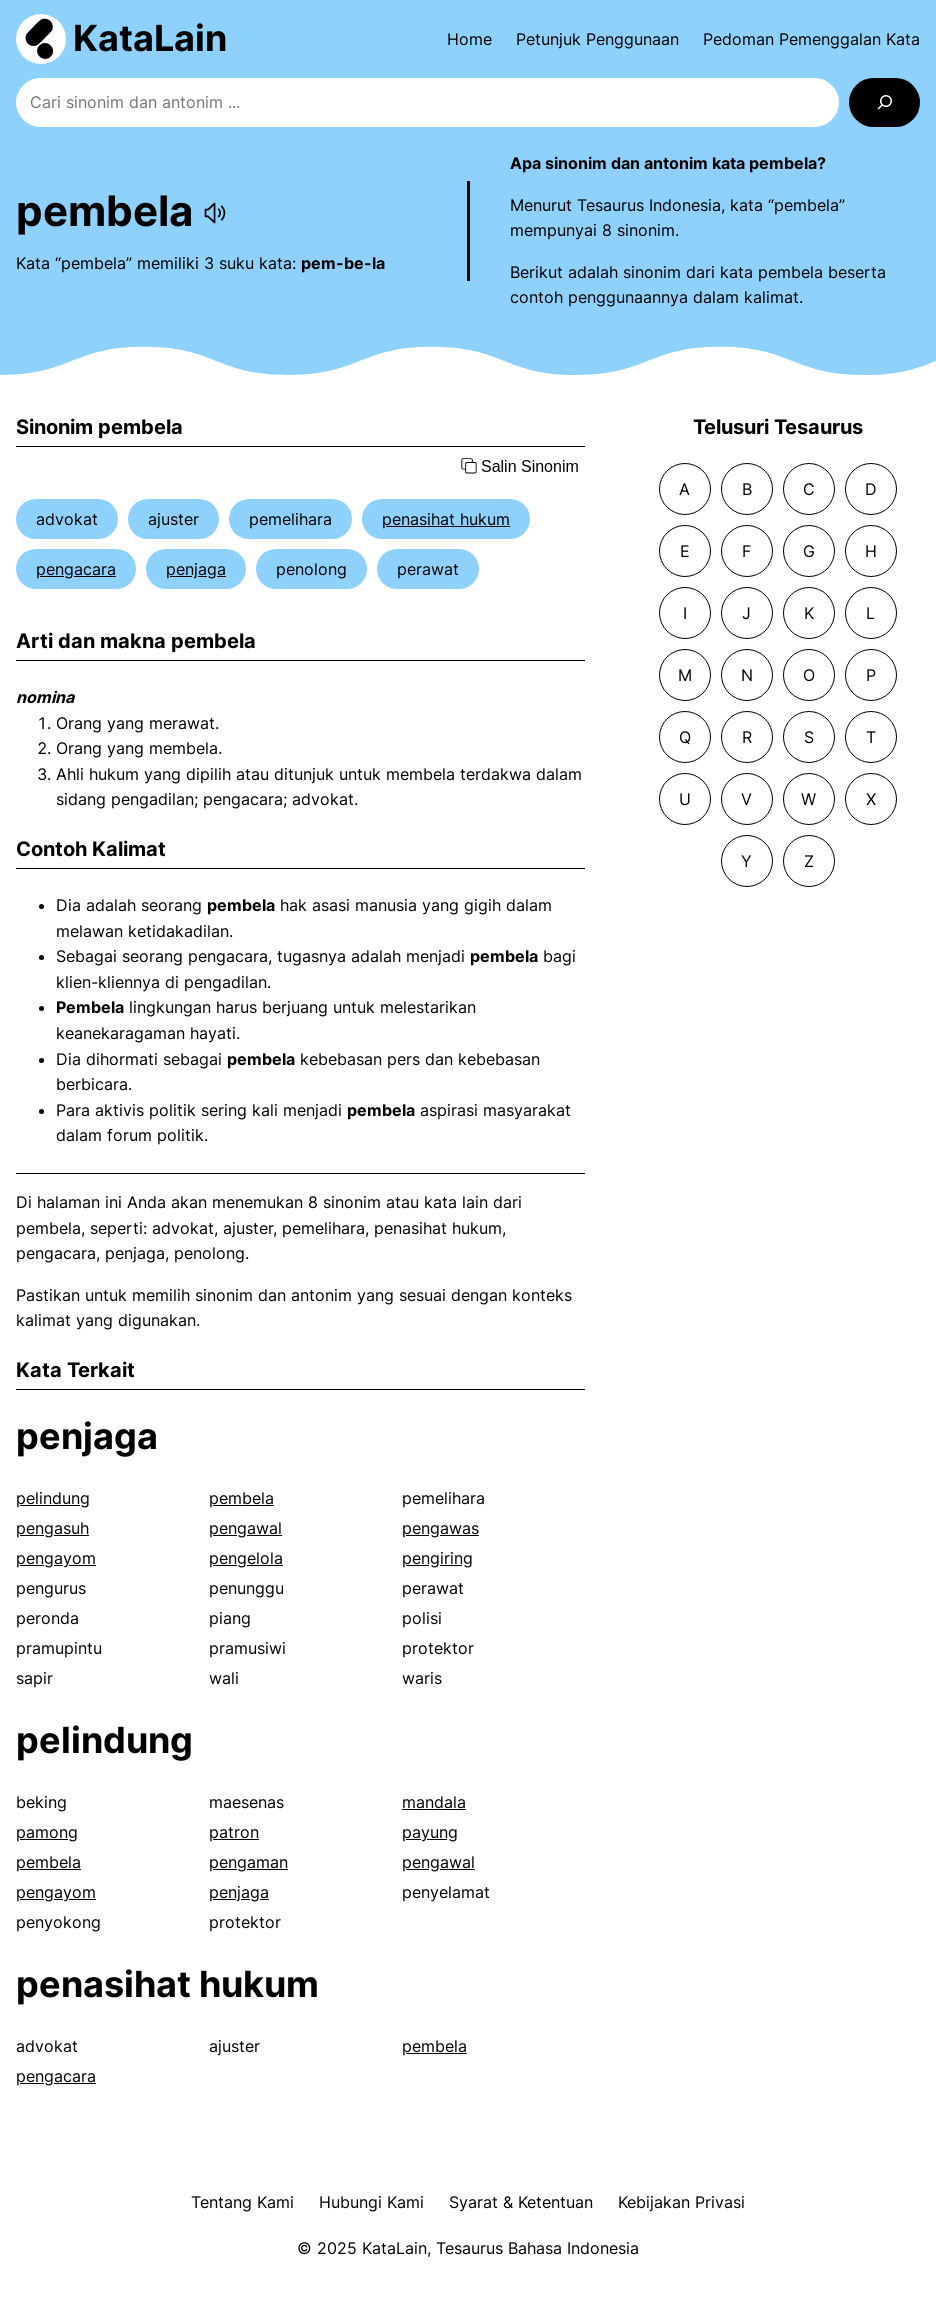 The width and height of the screenshot is (936, 2298). I want to click on pengiring, so click(437, 1558).